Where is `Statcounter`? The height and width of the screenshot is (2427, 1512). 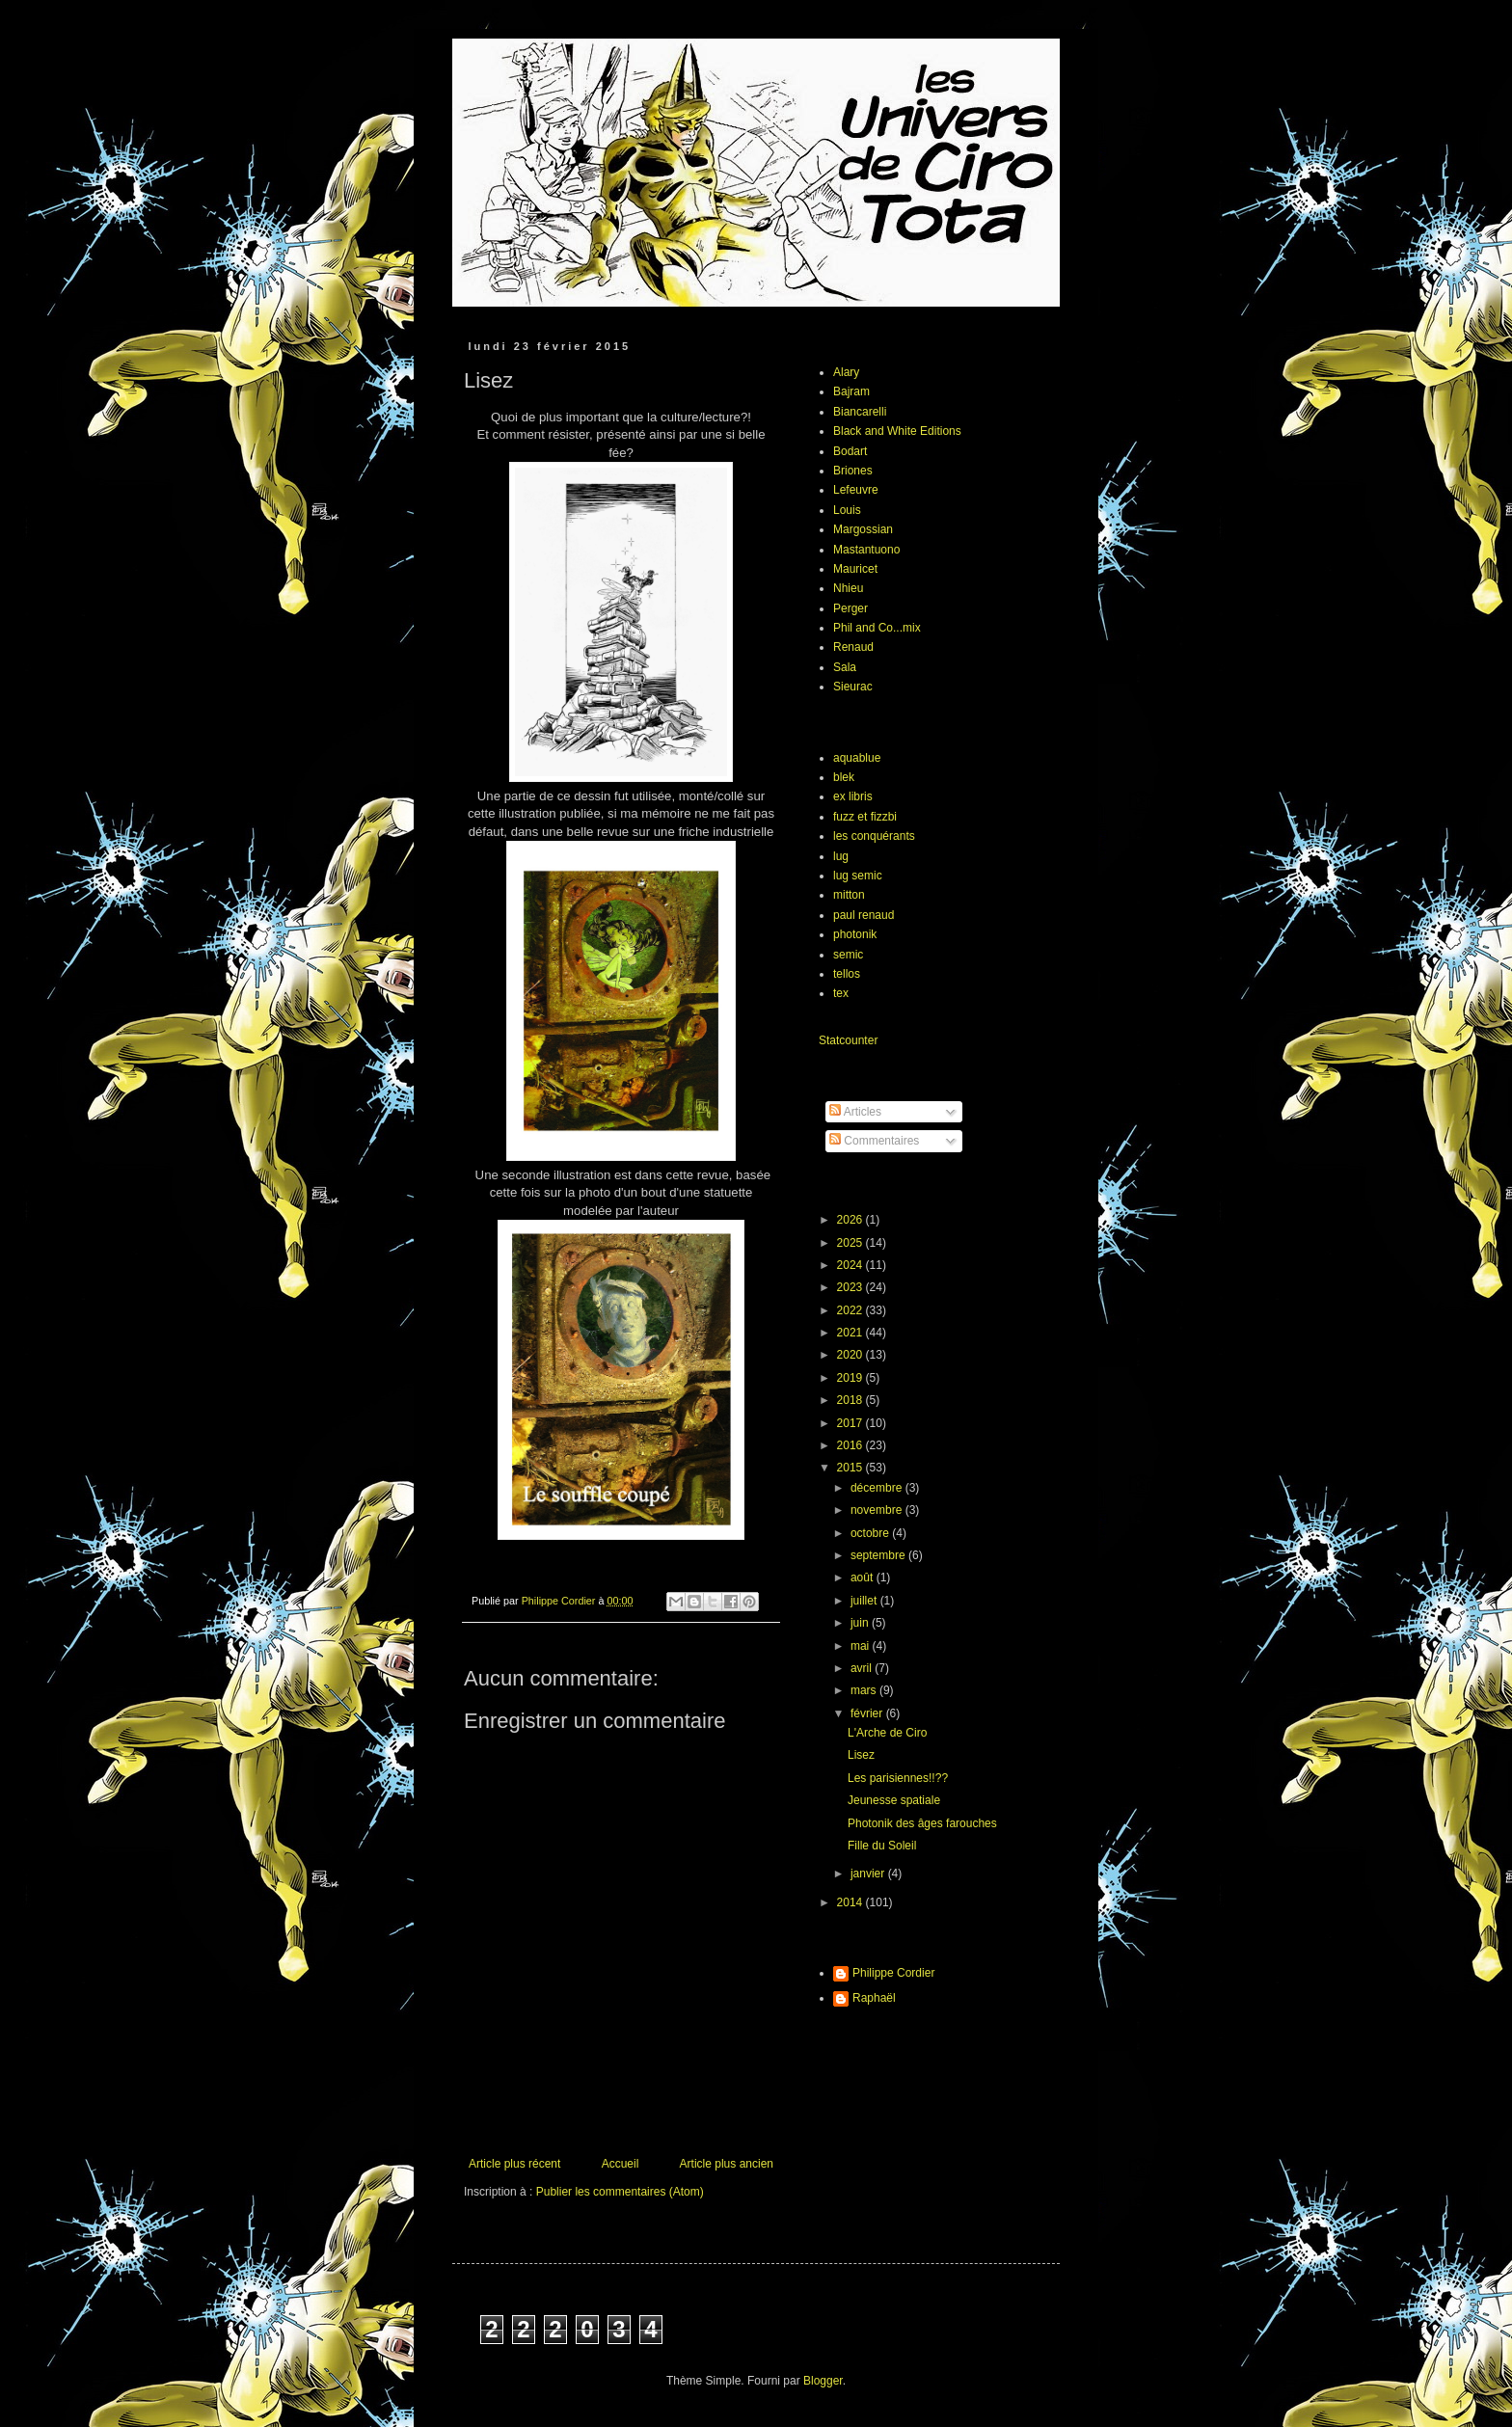
Statcounter is located at coordinates (848, 1040).